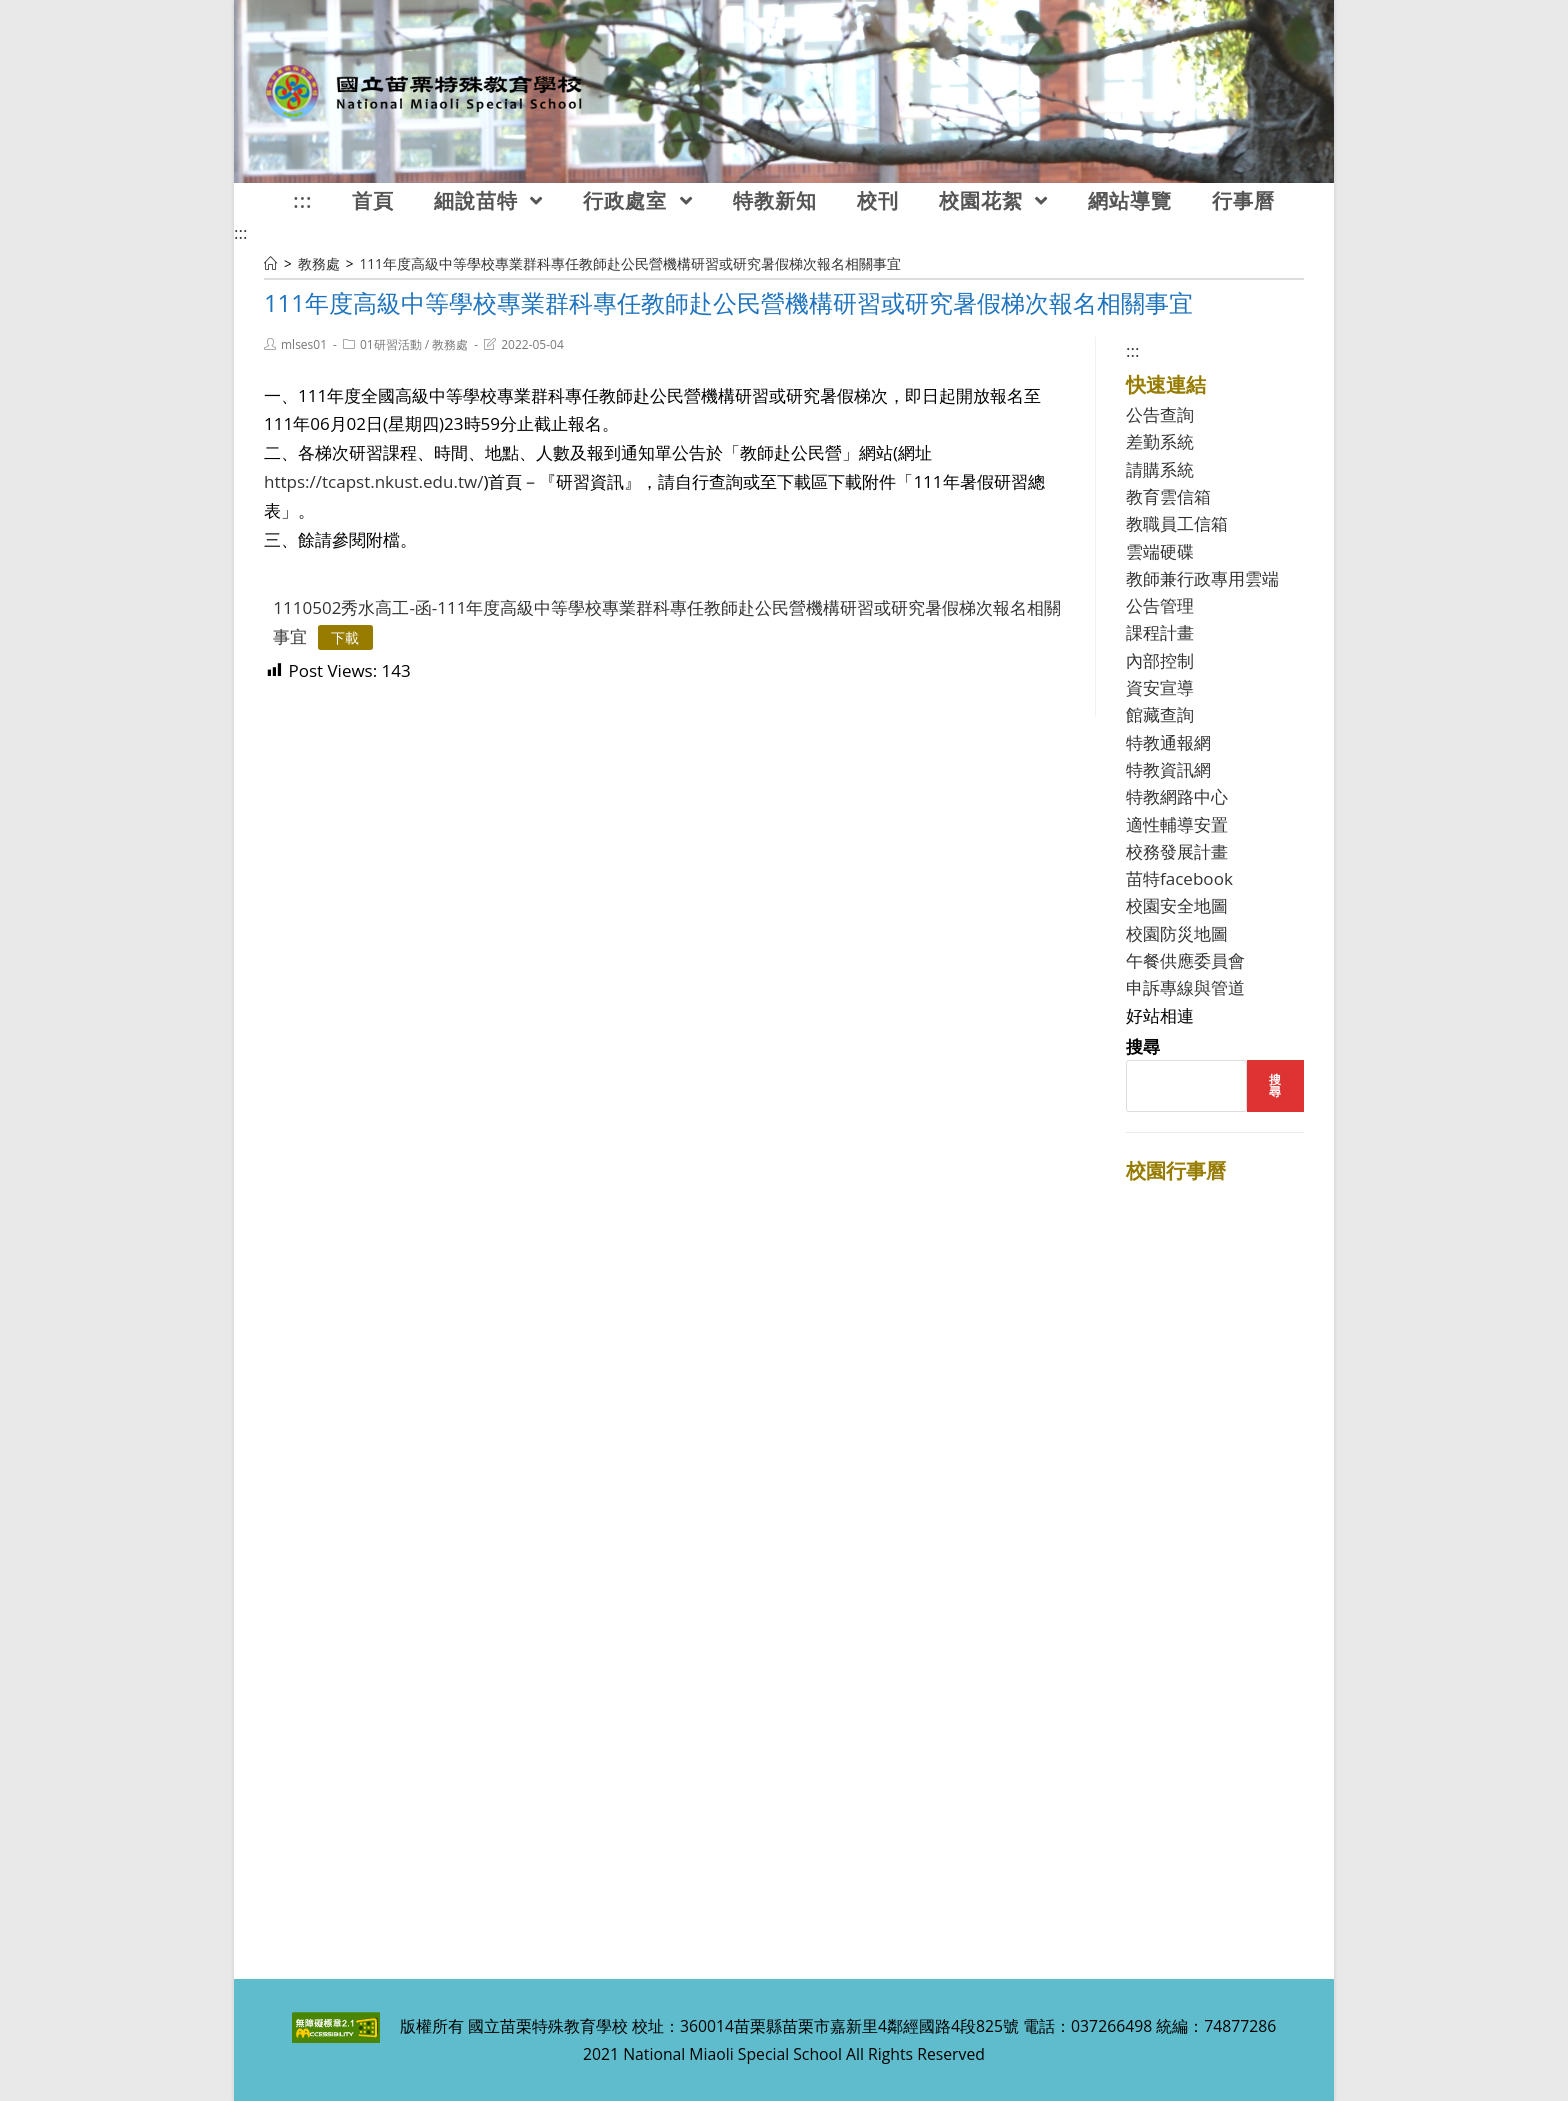 The image size is (1568, 2101). What do you see at coordinates (1168, 496) in the screenshot?
I see `教育雲信箱` at bounding box center [1168, 496].